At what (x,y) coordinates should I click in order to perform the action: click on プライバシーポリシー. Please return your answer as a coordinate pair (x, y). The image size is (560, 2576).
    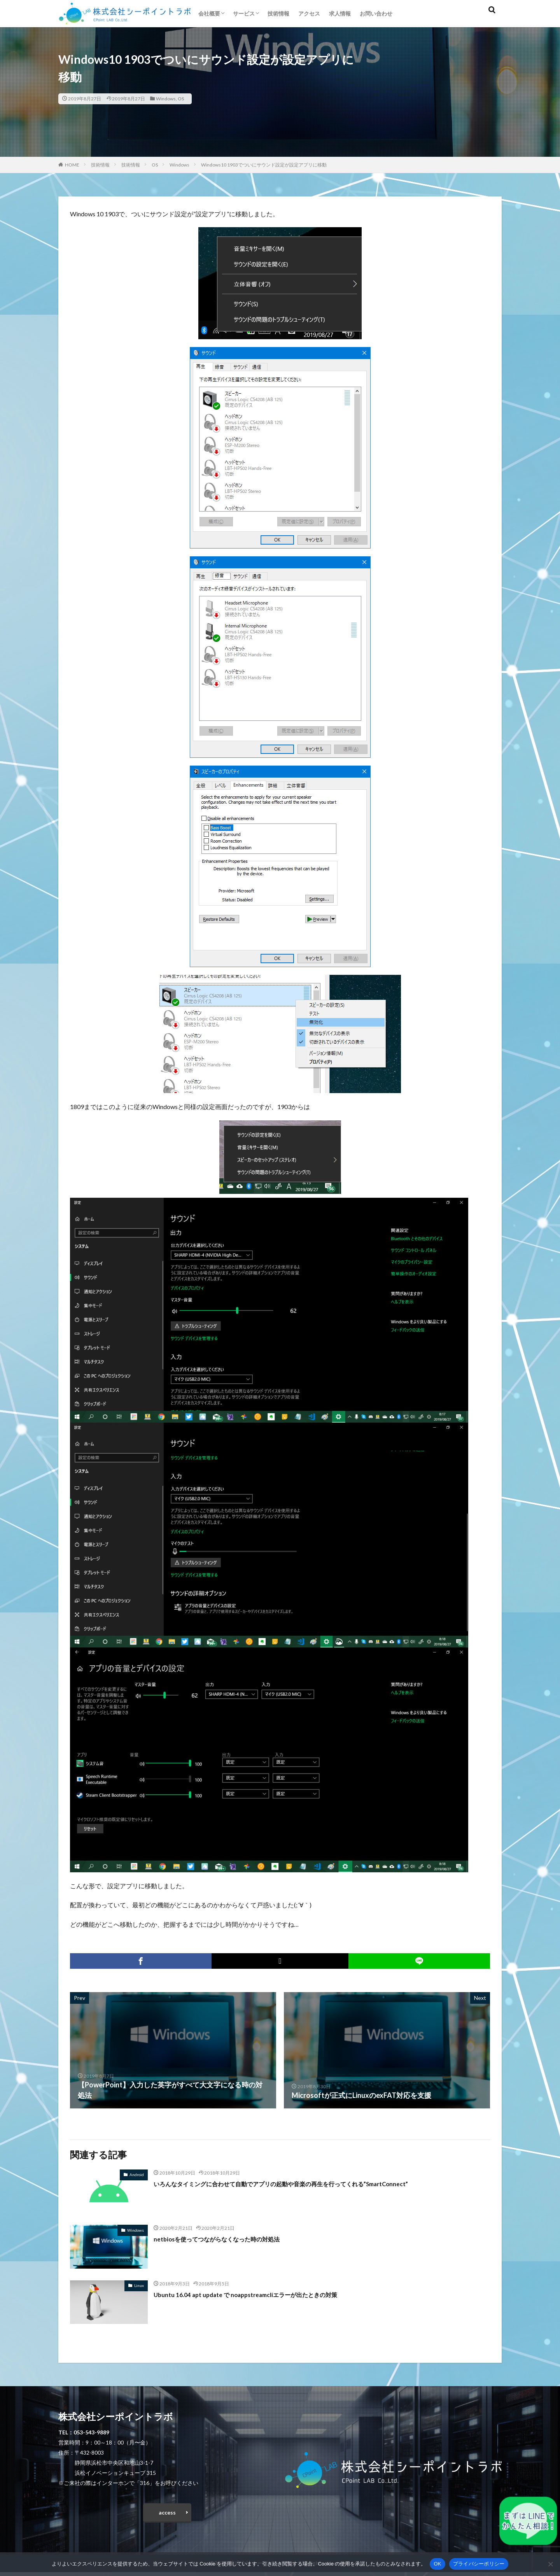
    Looking at the image, I should click on (479, 2564).